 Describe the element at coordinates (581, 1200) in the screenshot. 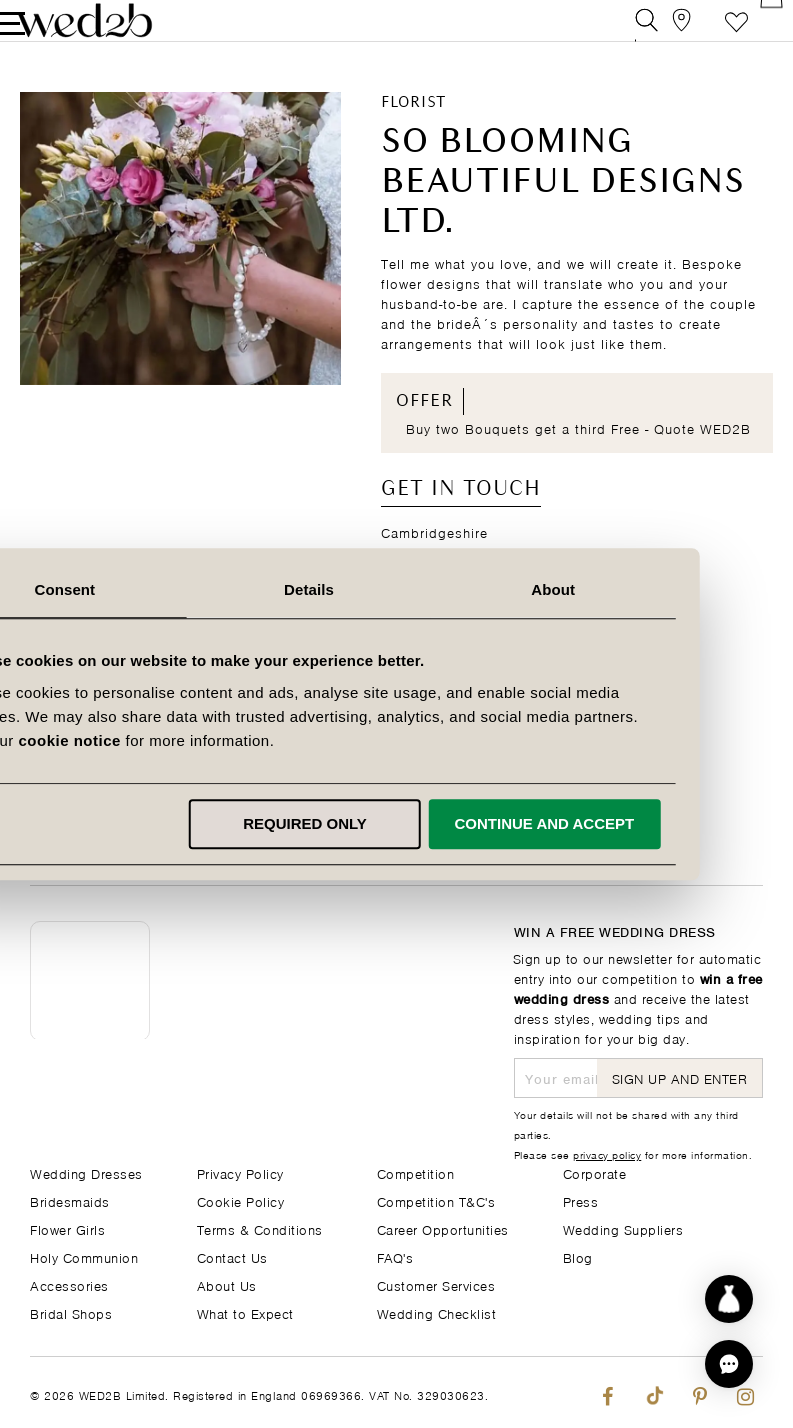

I see `Press` at that location.